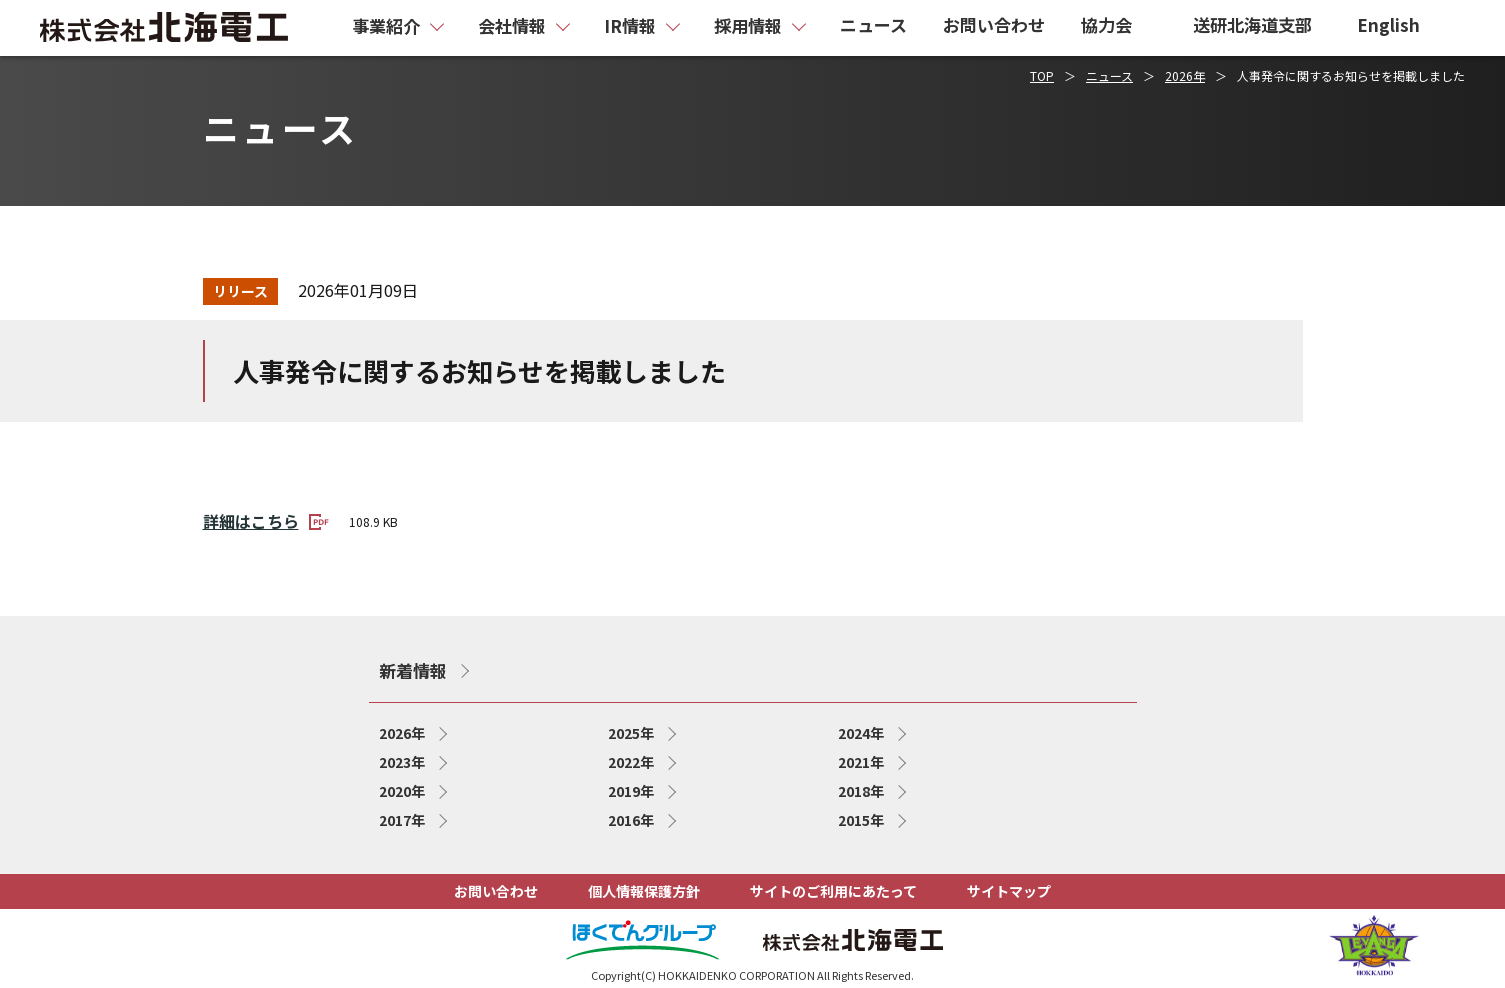 Image resolution: width=1505 pixels, height=988 pixels. Describe the element at coordinates (861, 791) in the screenshot. I see `2018年` at that location.